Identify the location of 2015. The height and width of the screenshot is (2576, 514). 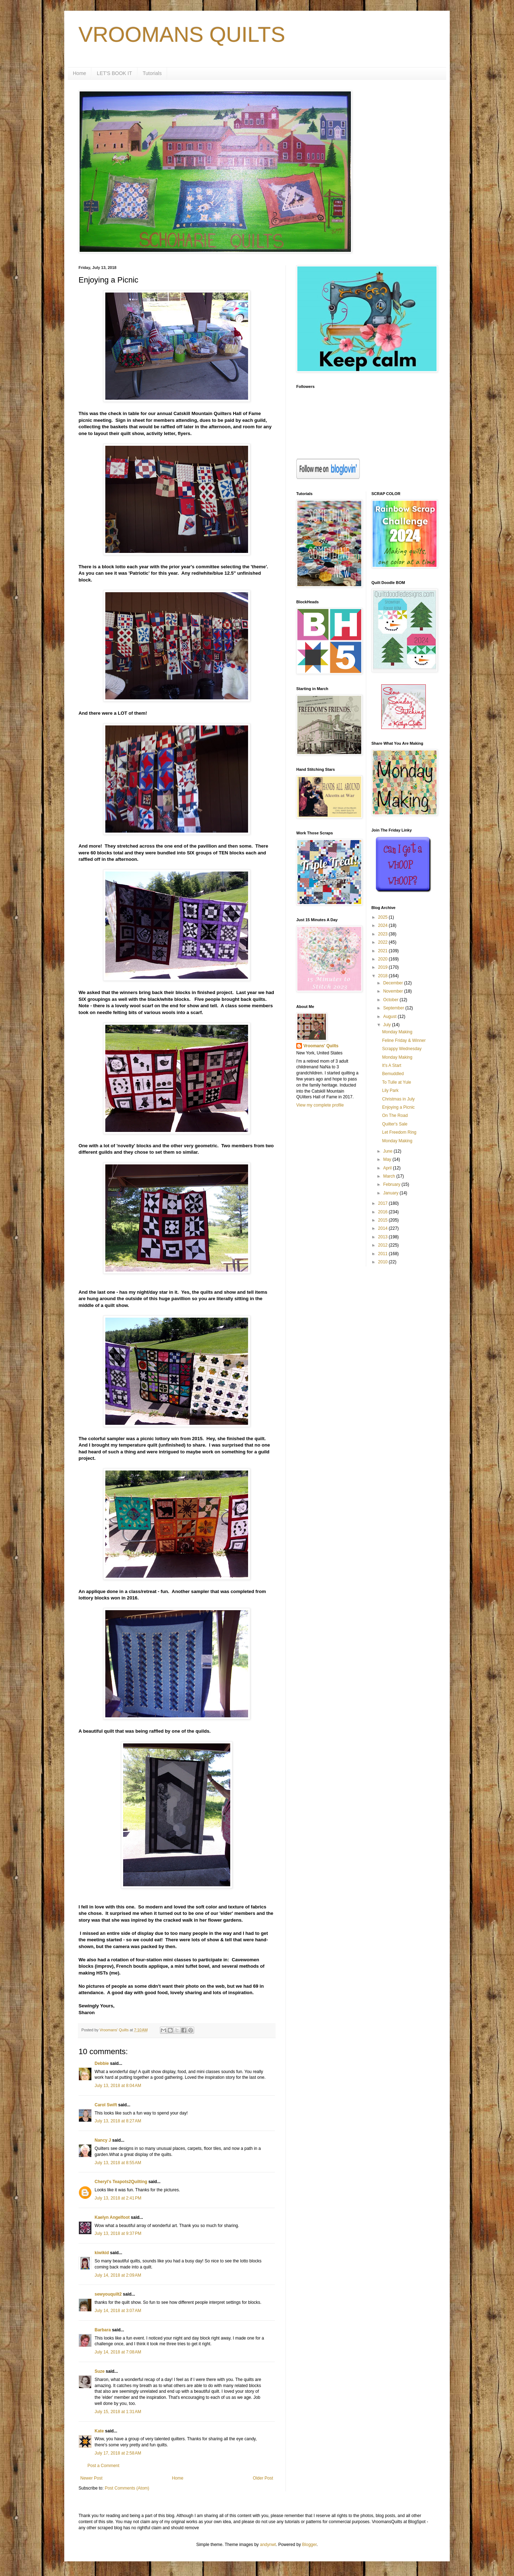
(383, 1220).